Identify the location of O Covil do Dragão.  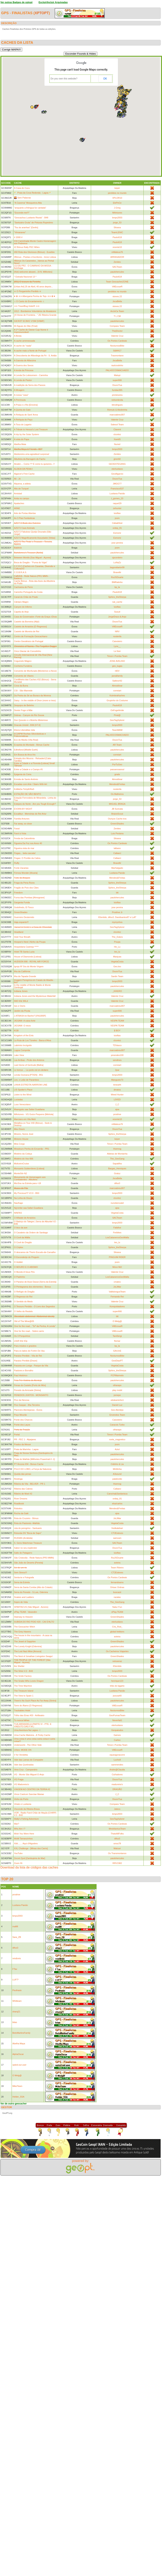
(23, 1242).